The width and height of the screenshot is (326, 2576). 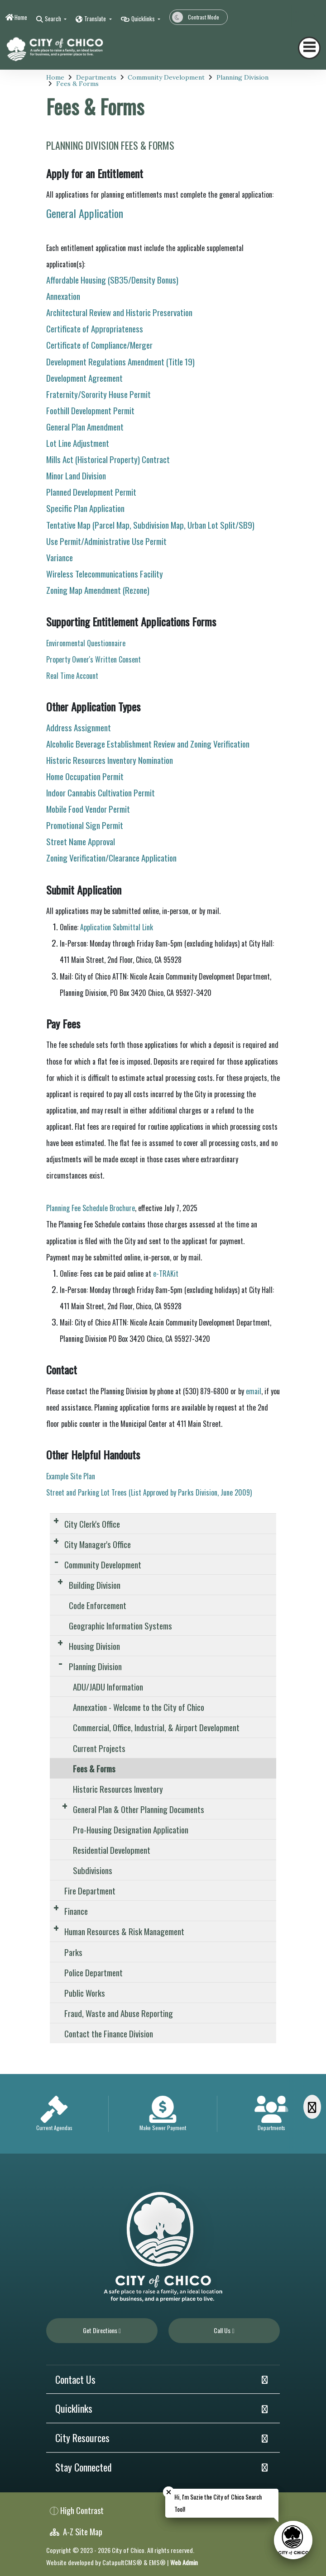 What do you see at coordinates (82, 2510) in the screenshot?
I see `High Contrast` at bounding box center [82, 2510].